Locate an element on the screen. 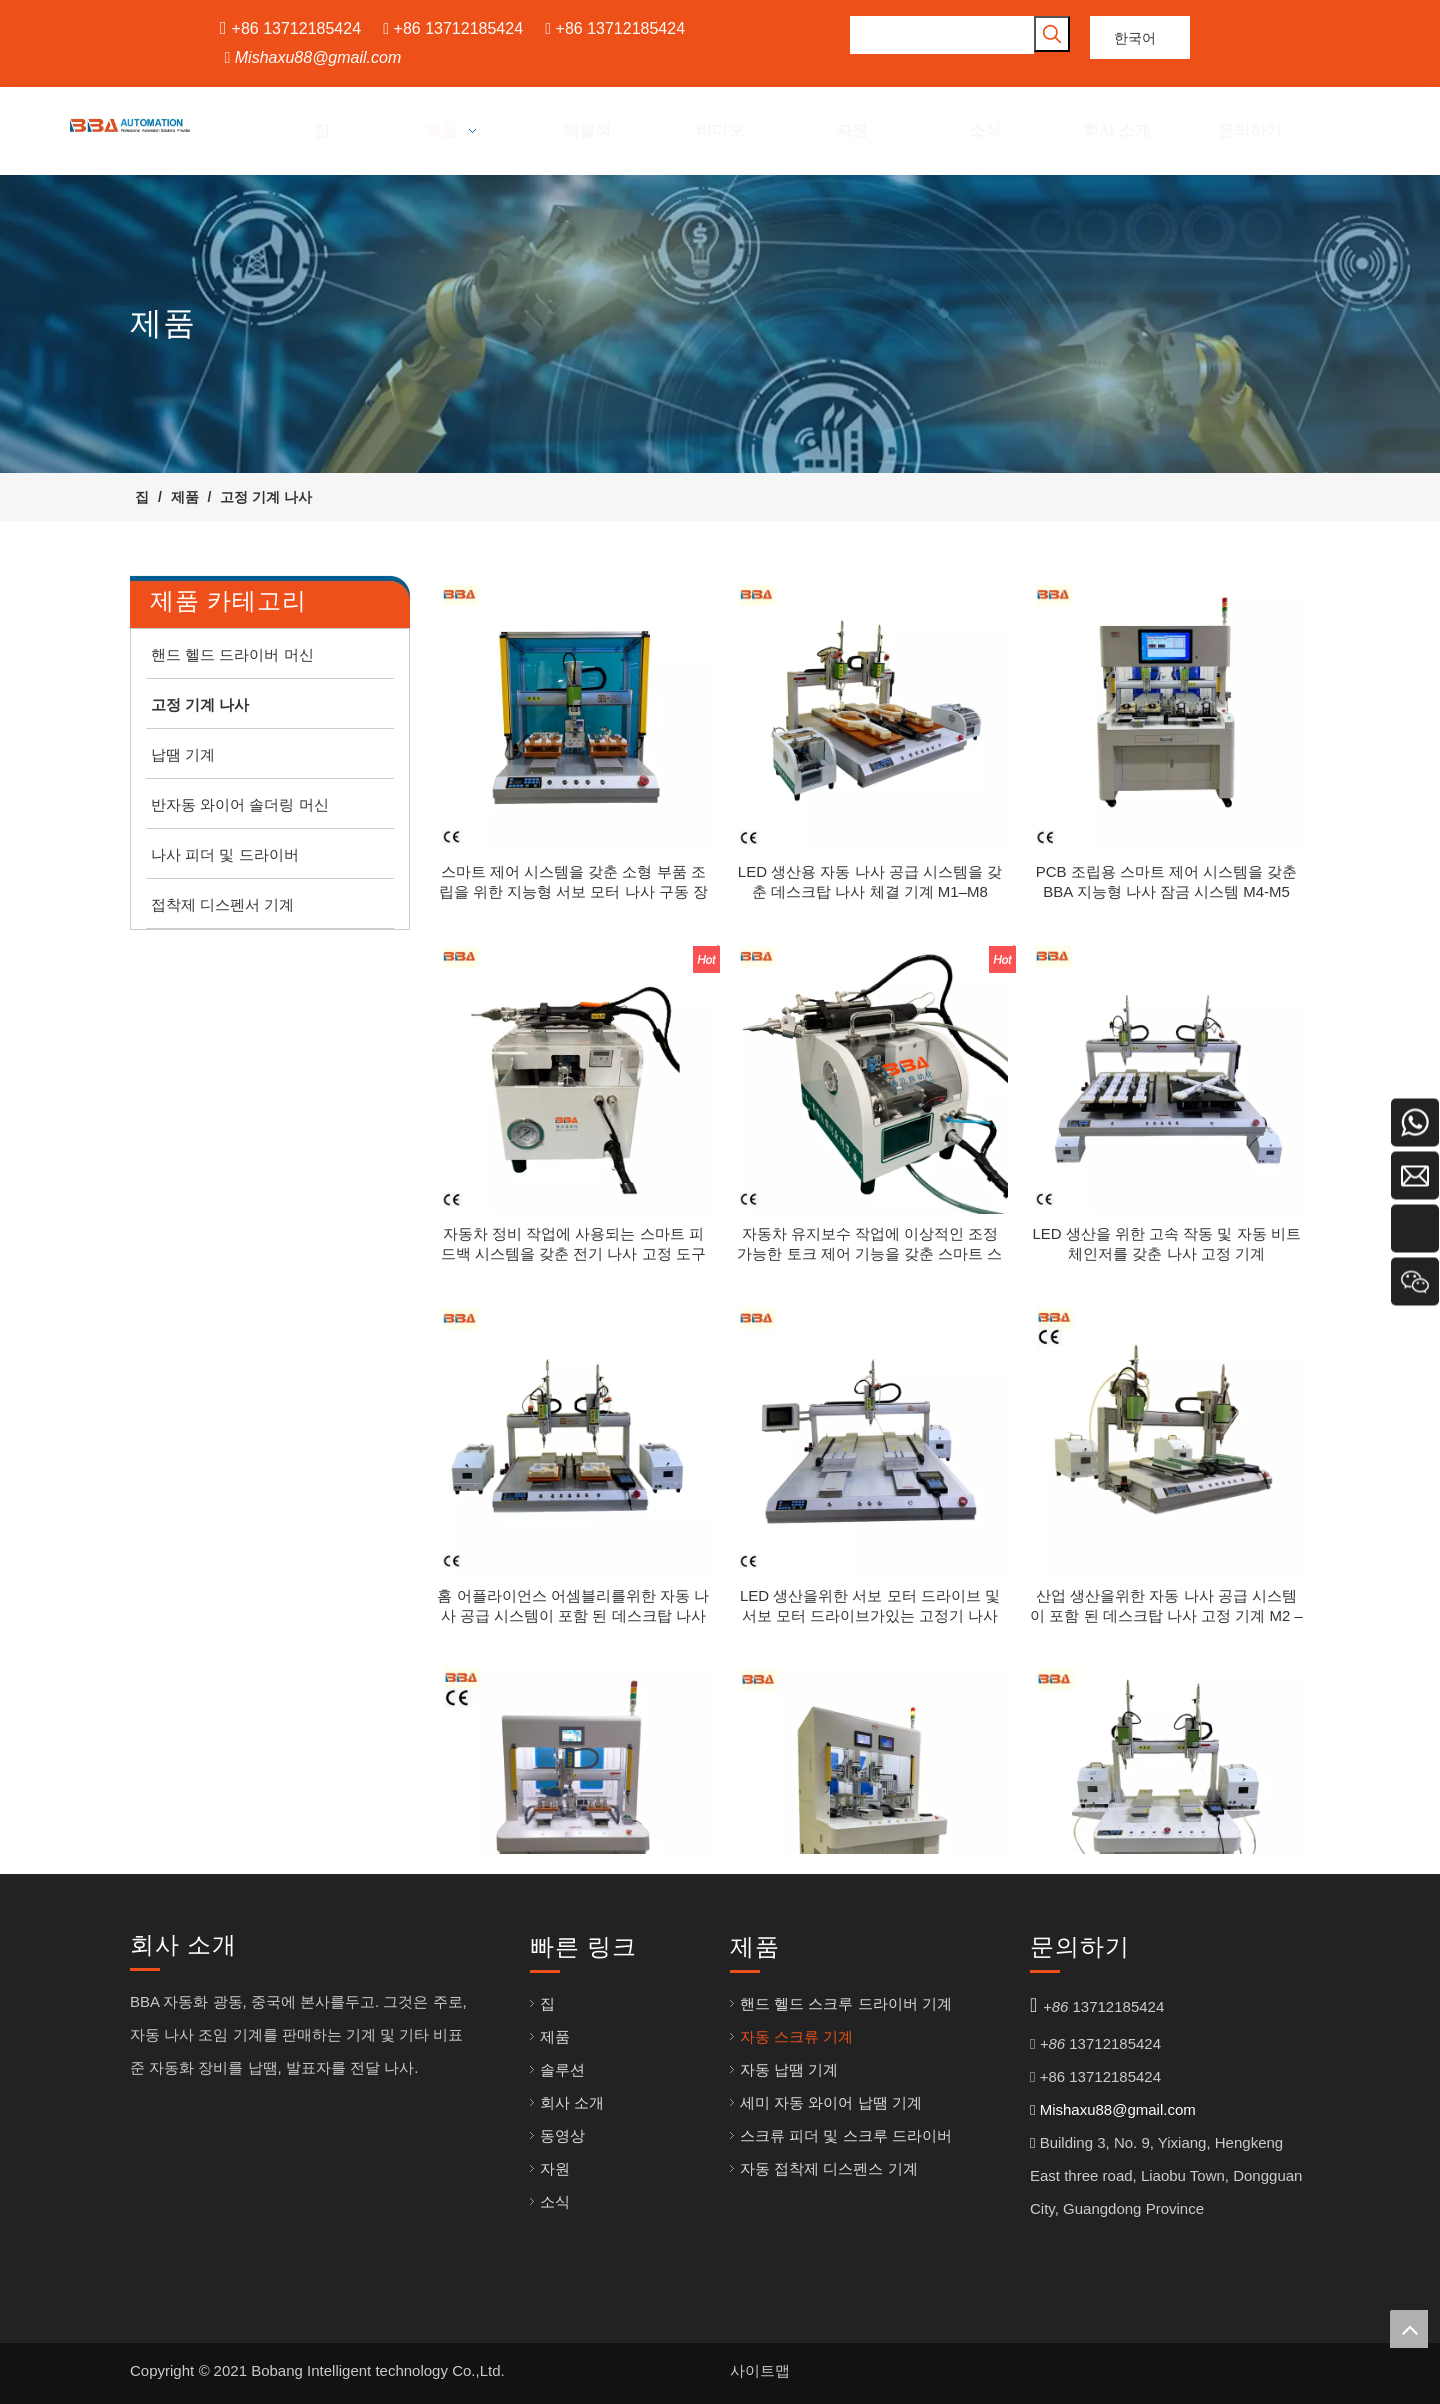 Image resolution: width=1440 pixels, height=2404 pixels. 스마트 제어 시스템을 갖춘 소형 부품 조립을 위한 지능형 서보 모터 나사 구동 장비 is located at coordinates (573, 882).